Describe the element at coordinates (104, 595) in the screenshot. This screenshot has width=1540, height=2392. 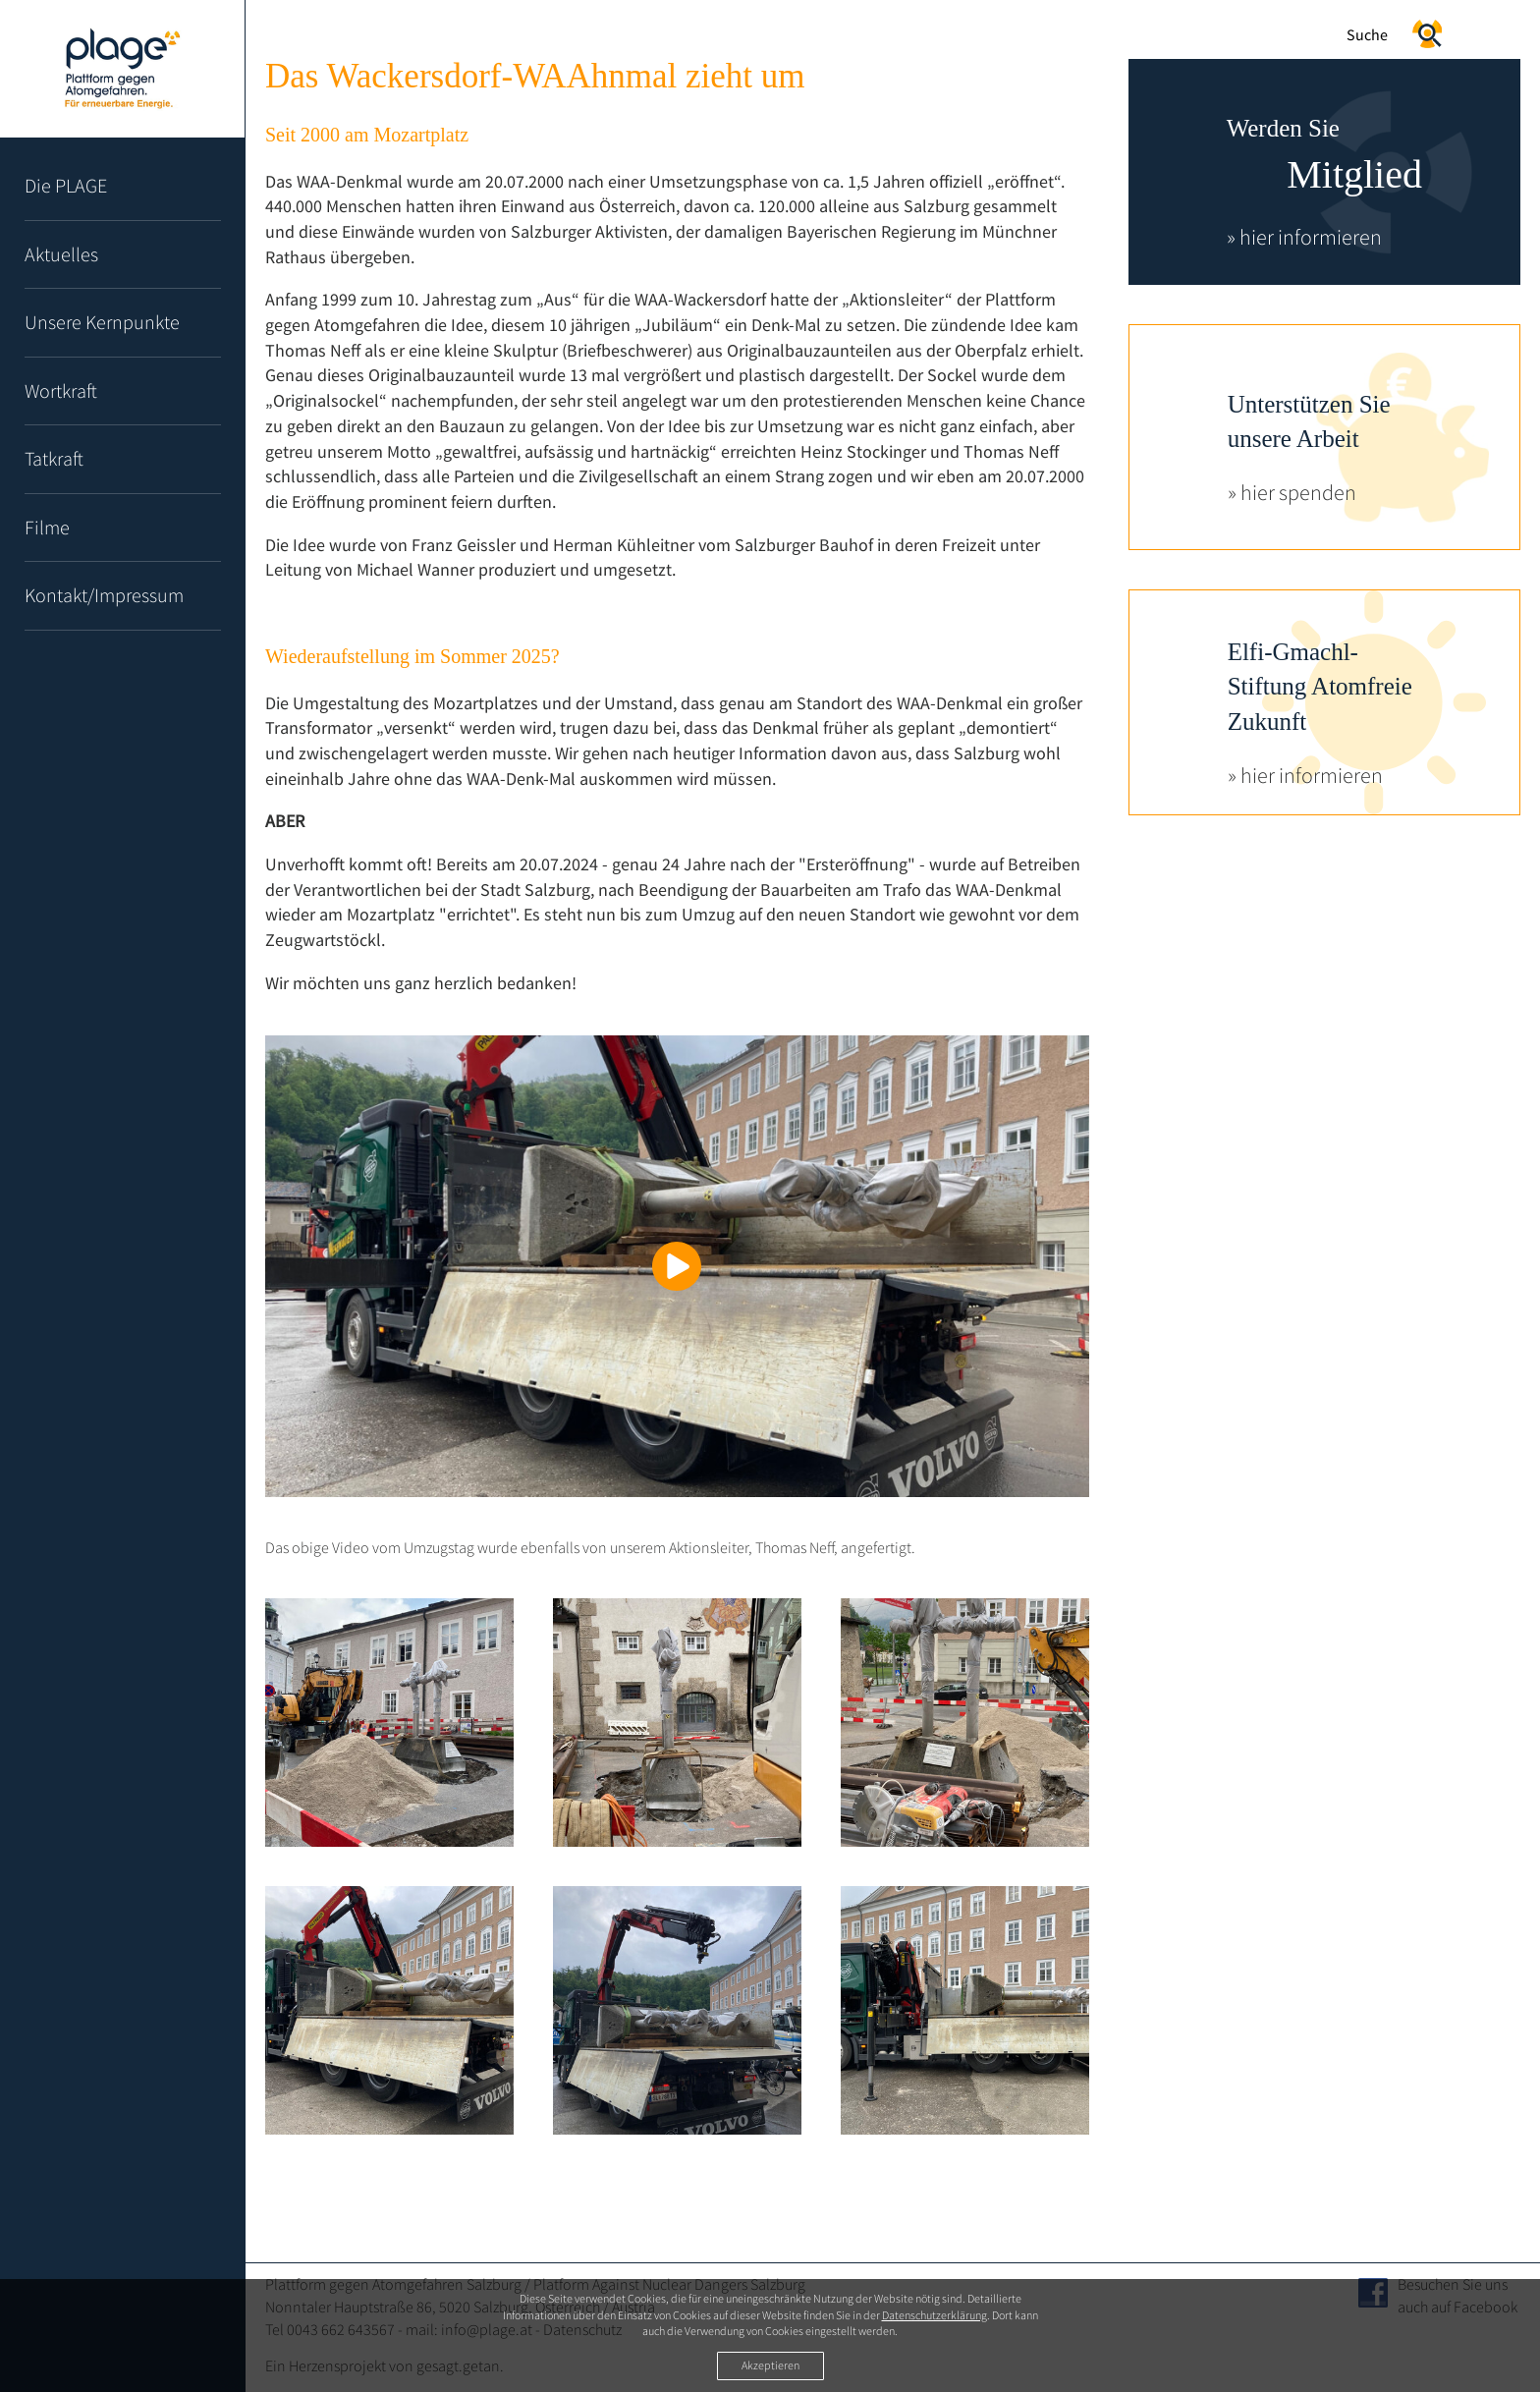
I see `Kontakt/Impressum` at that location.